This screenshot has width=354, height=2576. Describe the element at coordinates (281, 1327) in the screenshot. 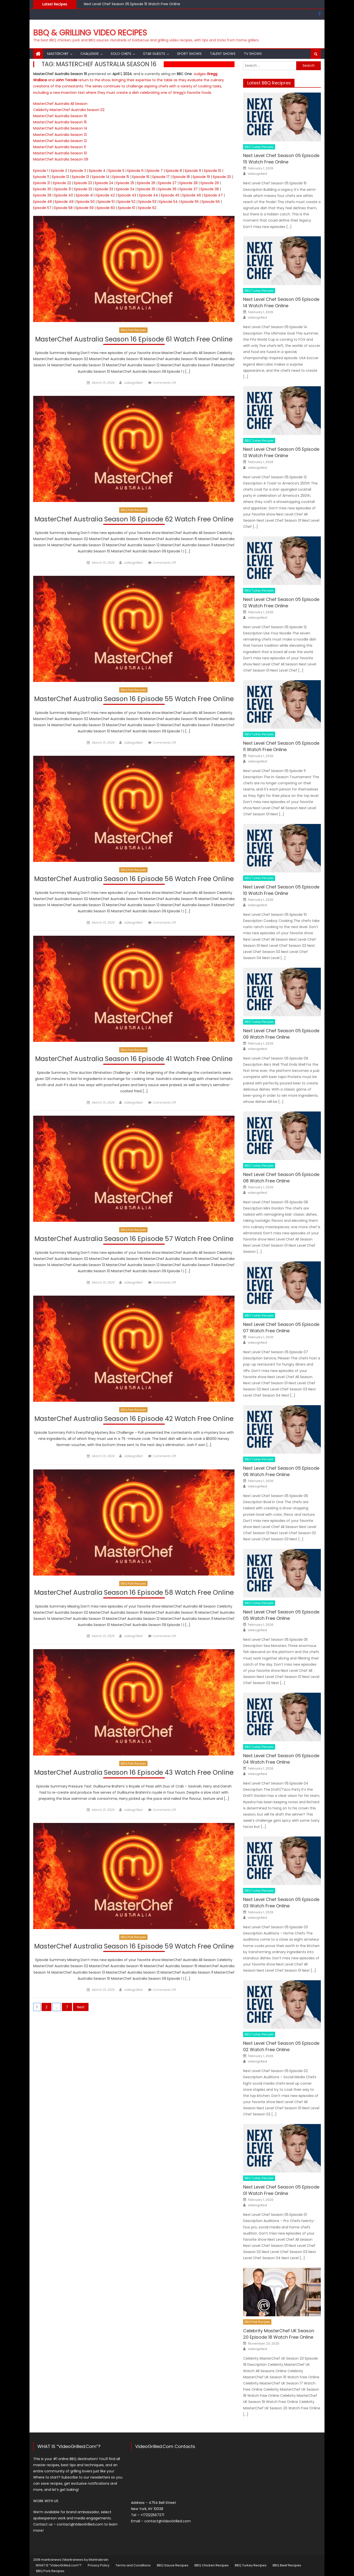

I see `Next Level Chef Season 05 Episode 07 Watch Free Online` at that location.